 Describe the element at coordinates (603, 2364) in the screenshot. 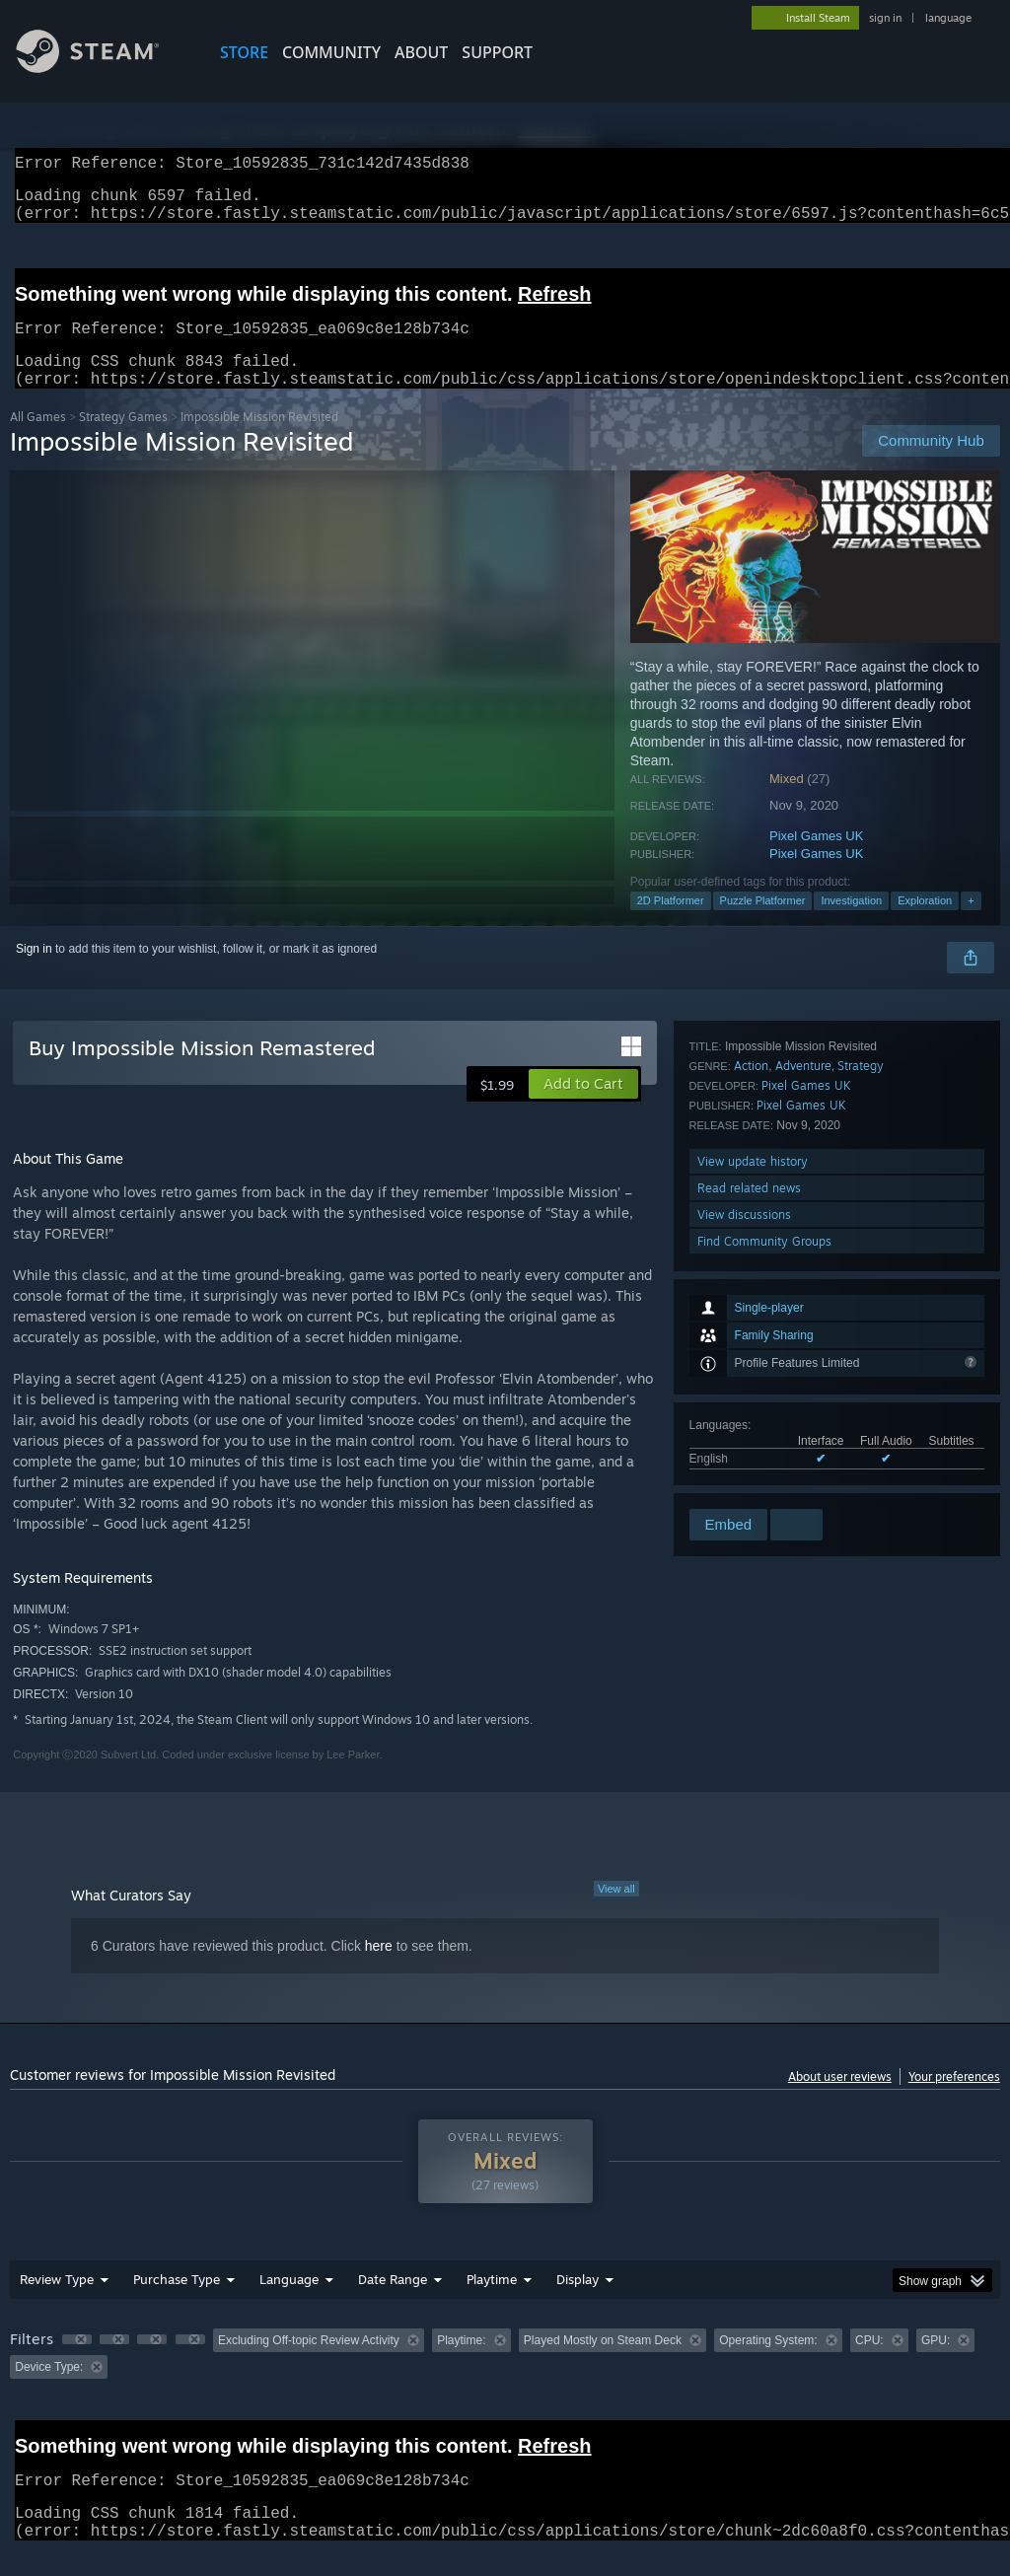

I see `Played Mostly on Steam Deck [button]` at that location.